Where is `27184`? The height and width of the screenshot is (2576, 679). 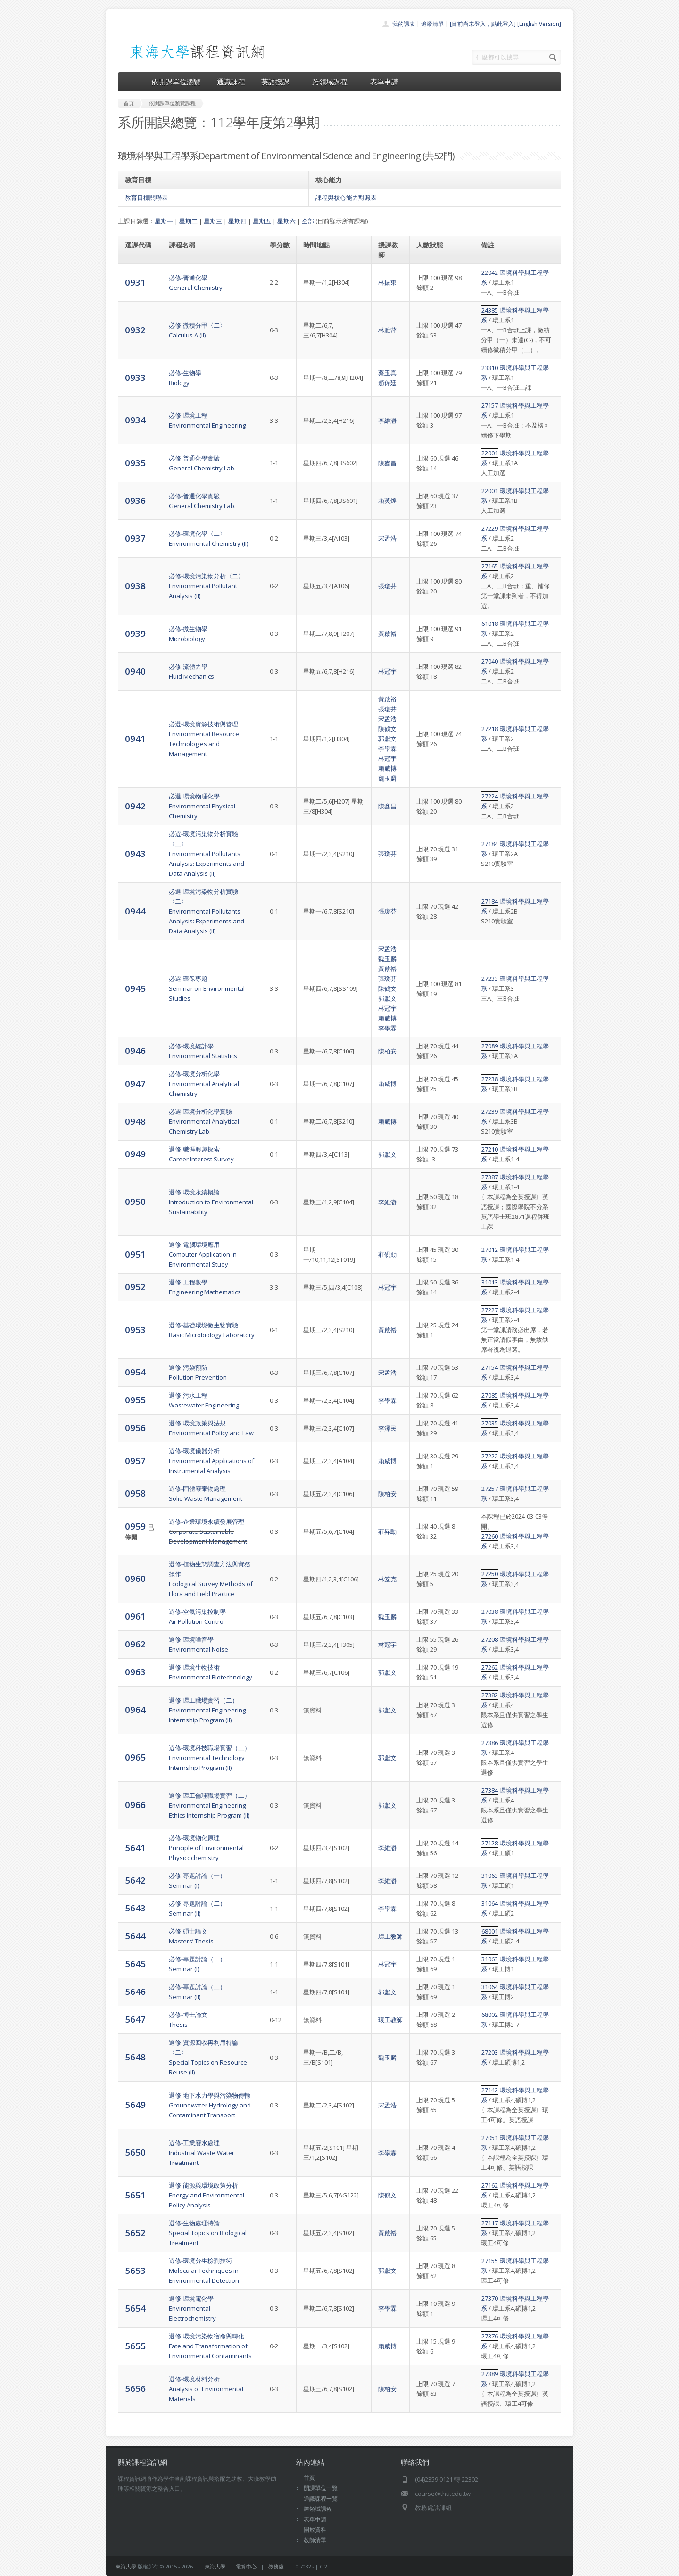
27184 is located at coordinates (489, 843).